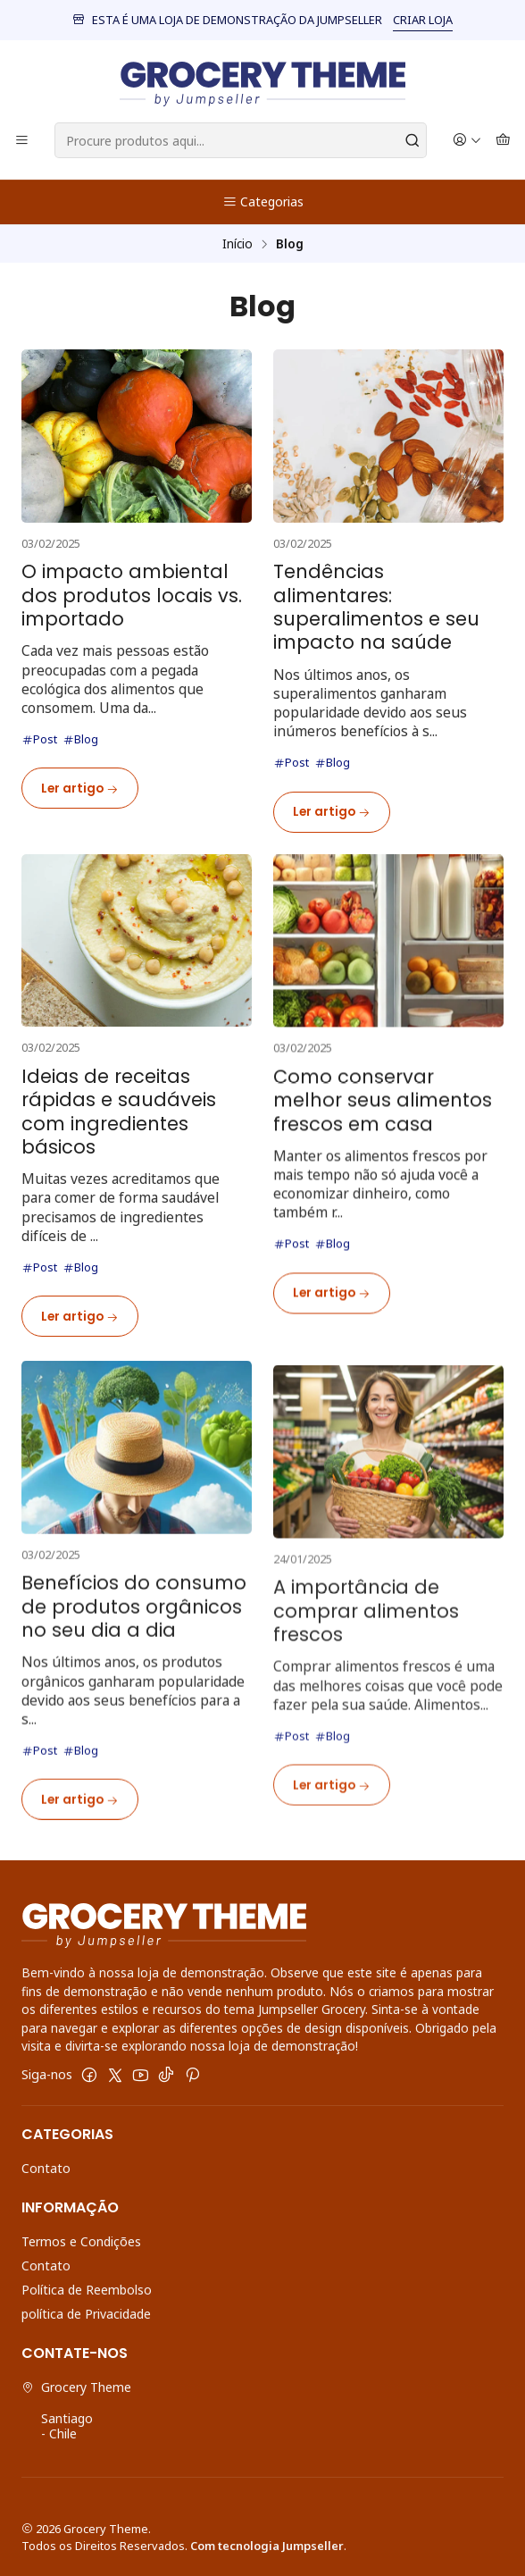  I want to click on Ler artigo, so click(80, 788).